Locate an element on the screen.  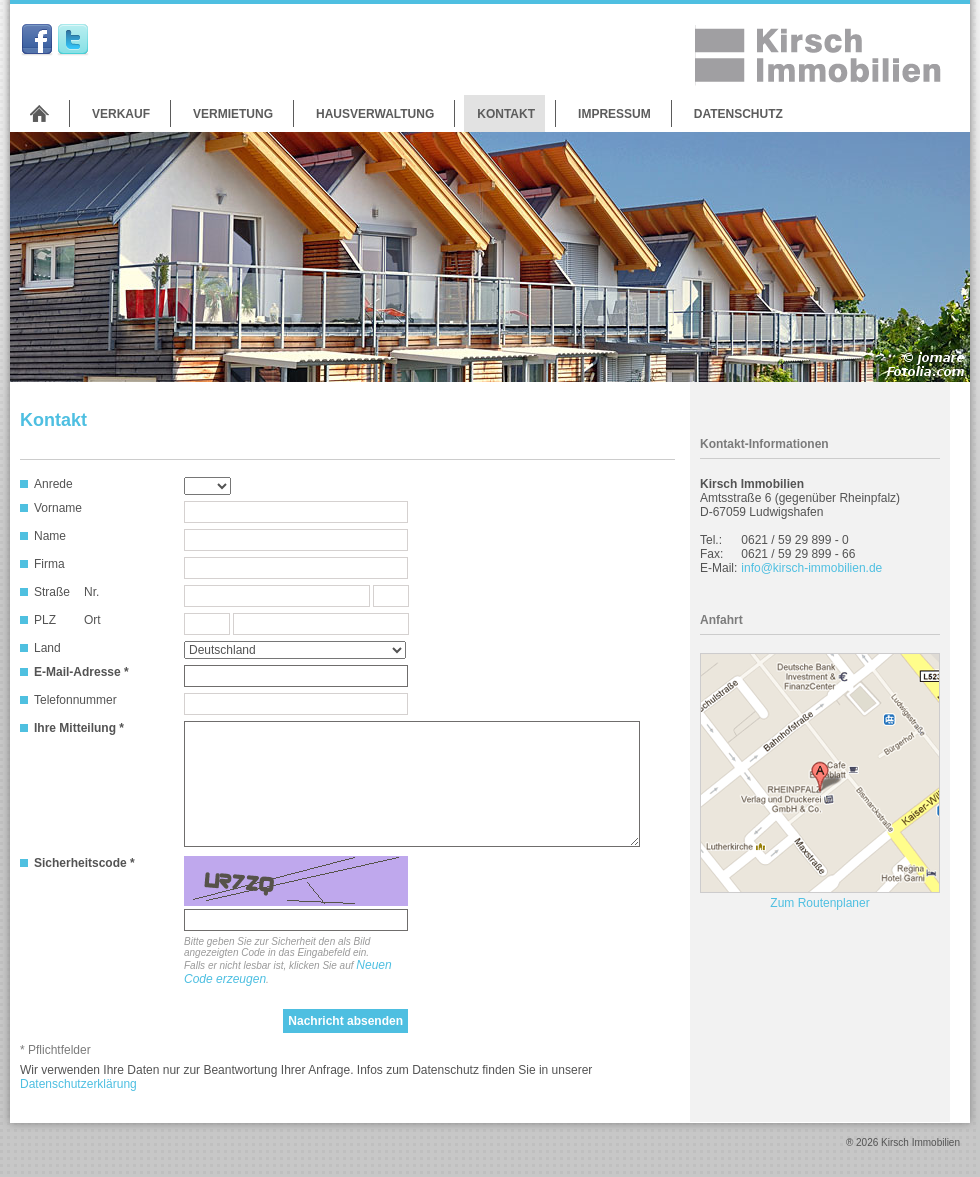
Straße is located at coordinates (52, 592).